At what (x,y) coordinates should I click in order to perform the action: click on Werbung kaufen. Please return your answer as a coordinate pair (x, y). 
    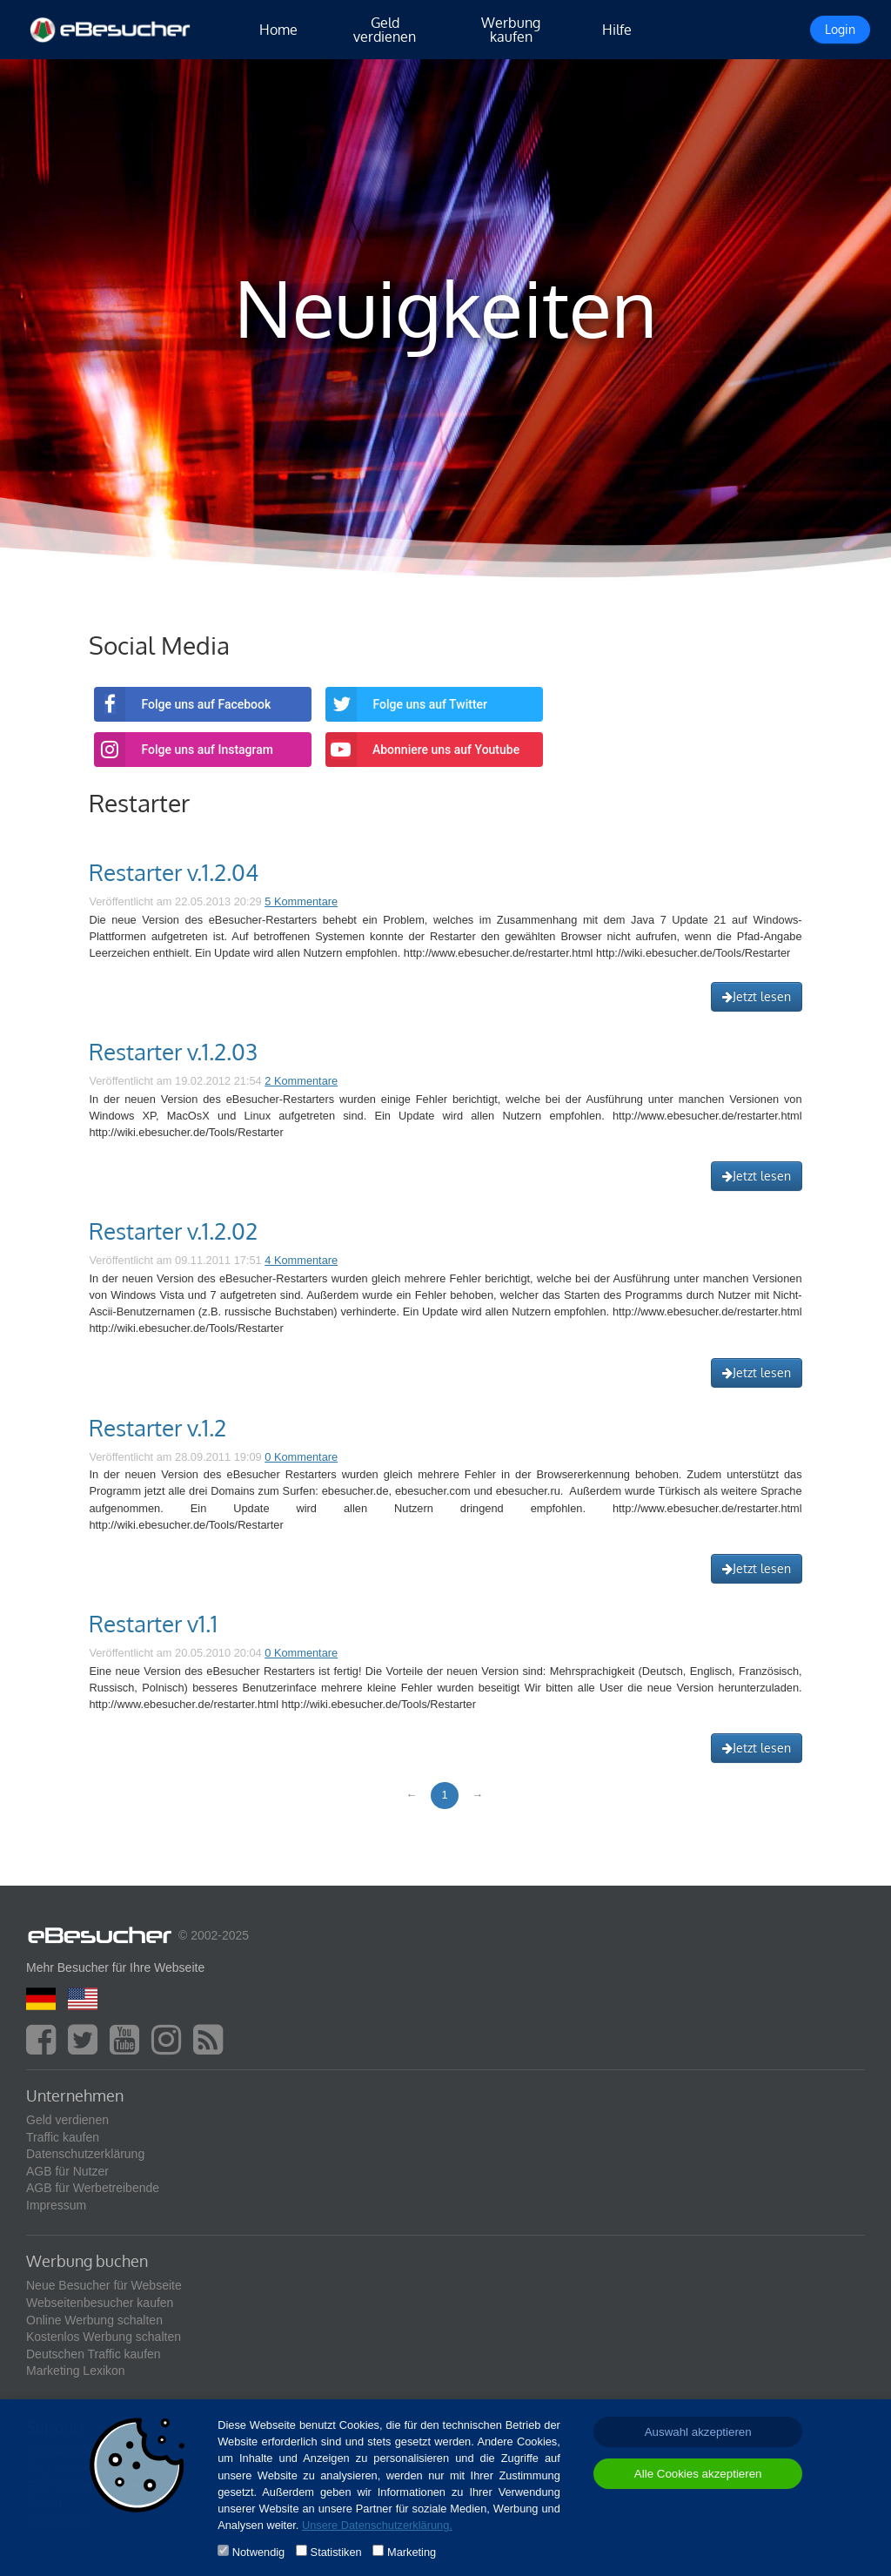
    Looking at the image, I should click on (510, 29).